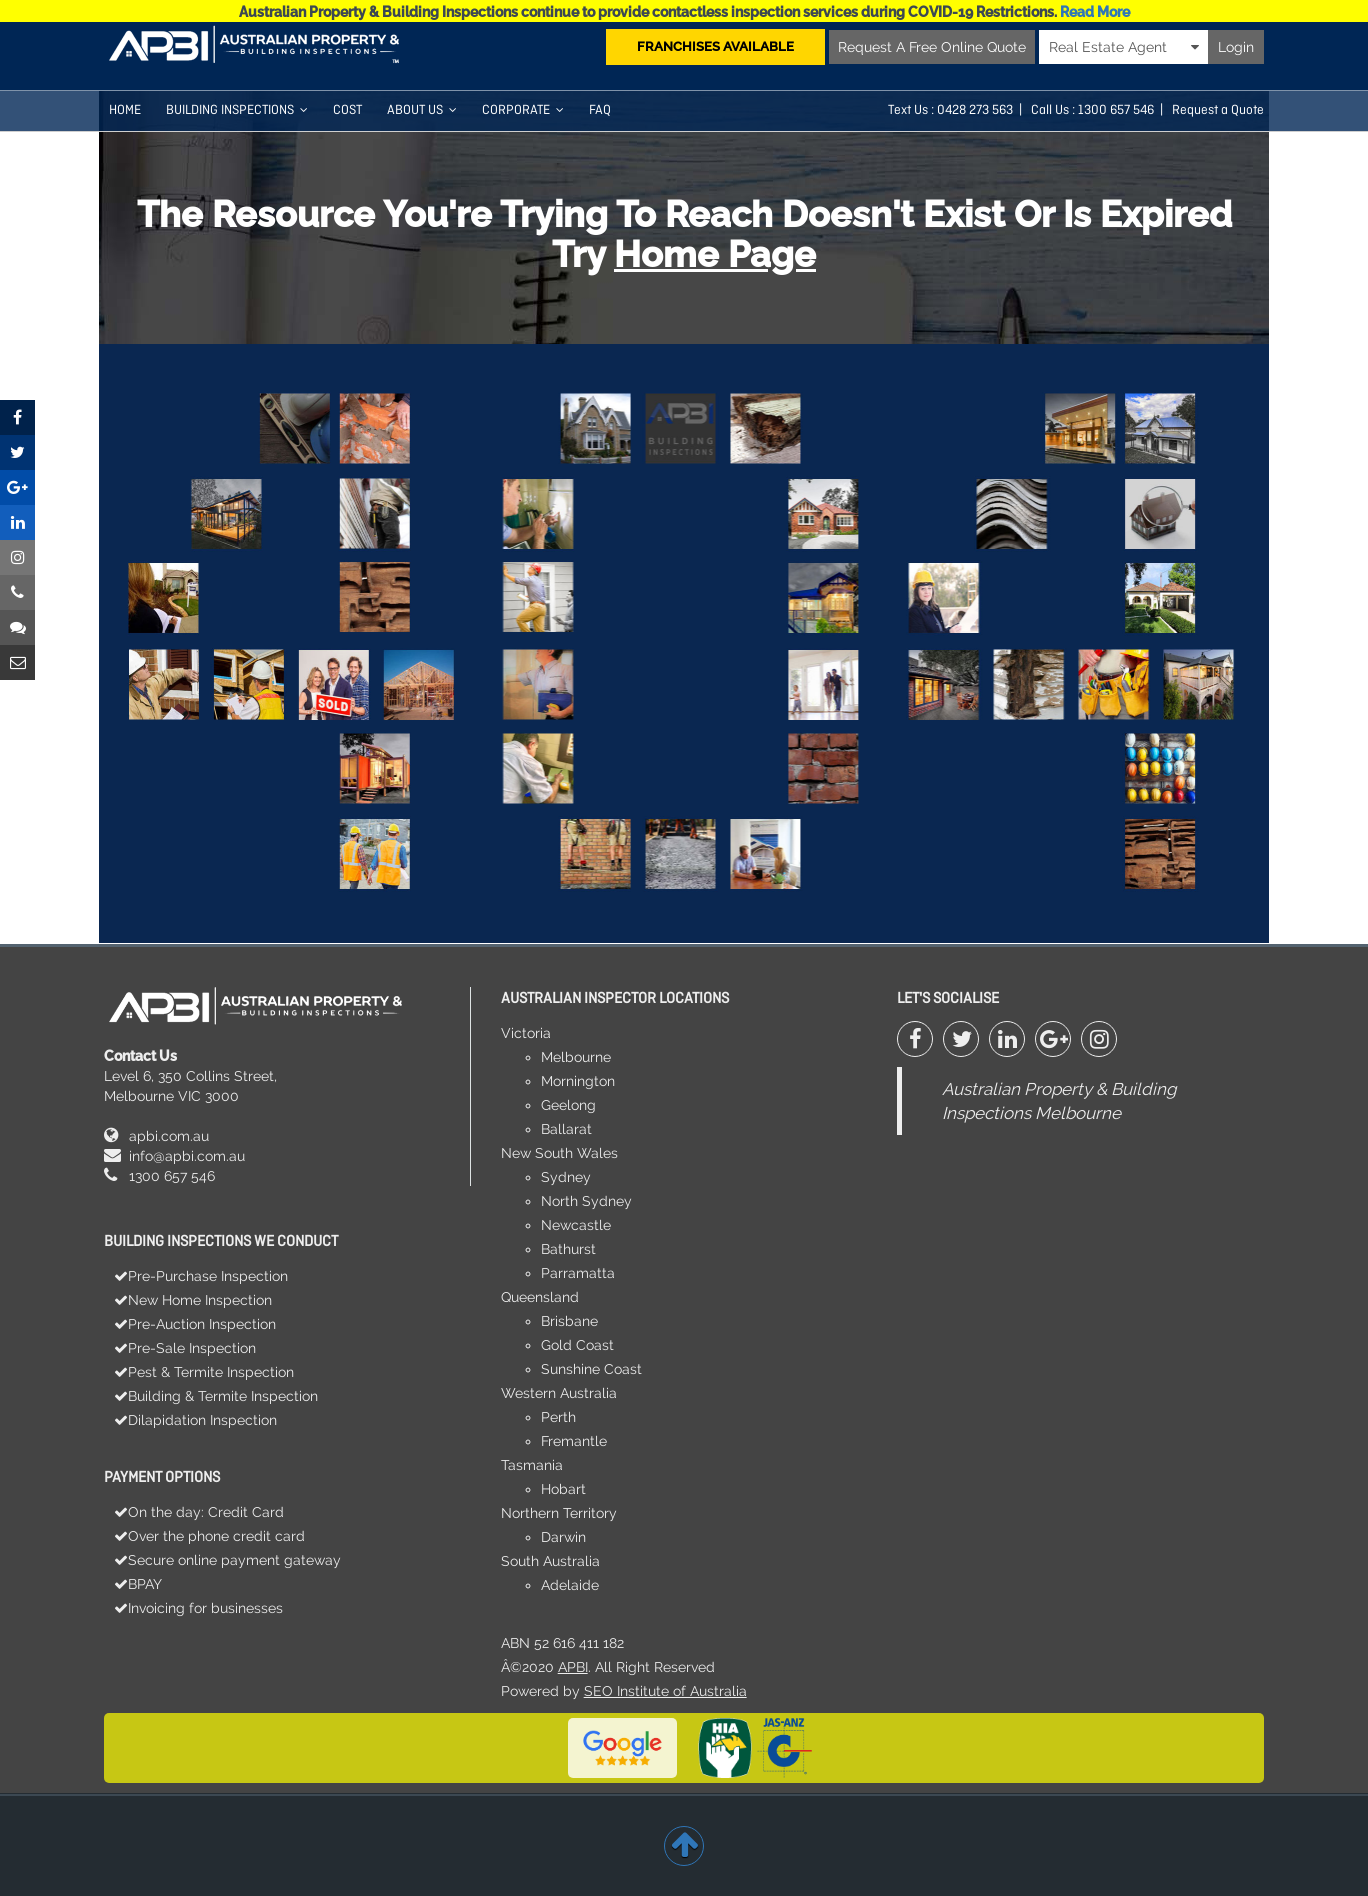  Describe the element at coordinates (125, 110) in the screenshot. I see `HOME` at that location.